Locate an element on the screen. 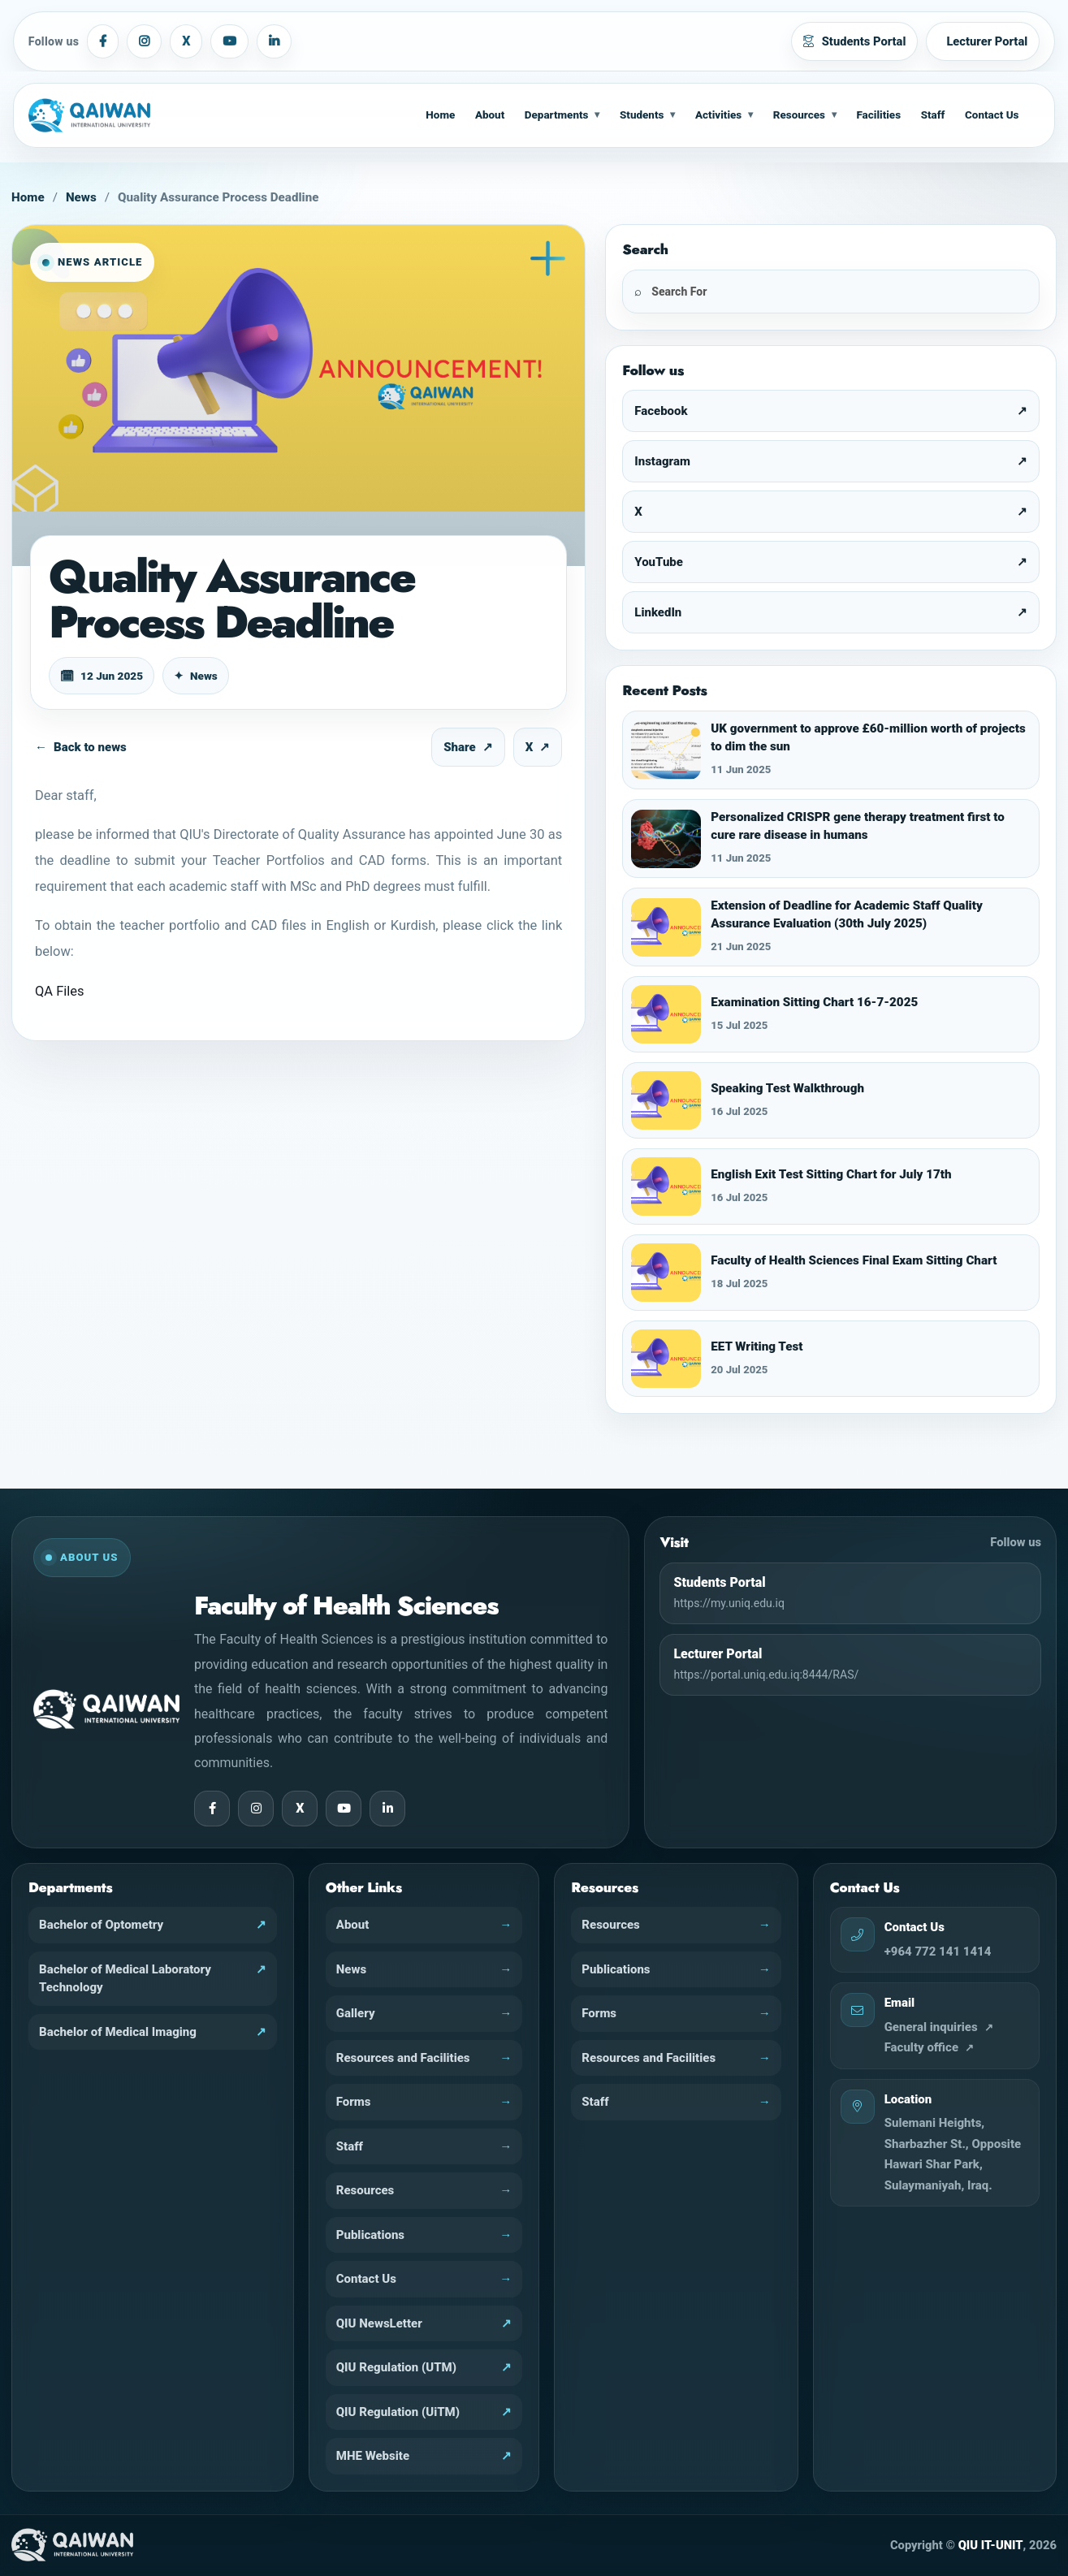 The height and width of the screenshot is (2576, 1068). Departments is located at coordinates (557, 115).